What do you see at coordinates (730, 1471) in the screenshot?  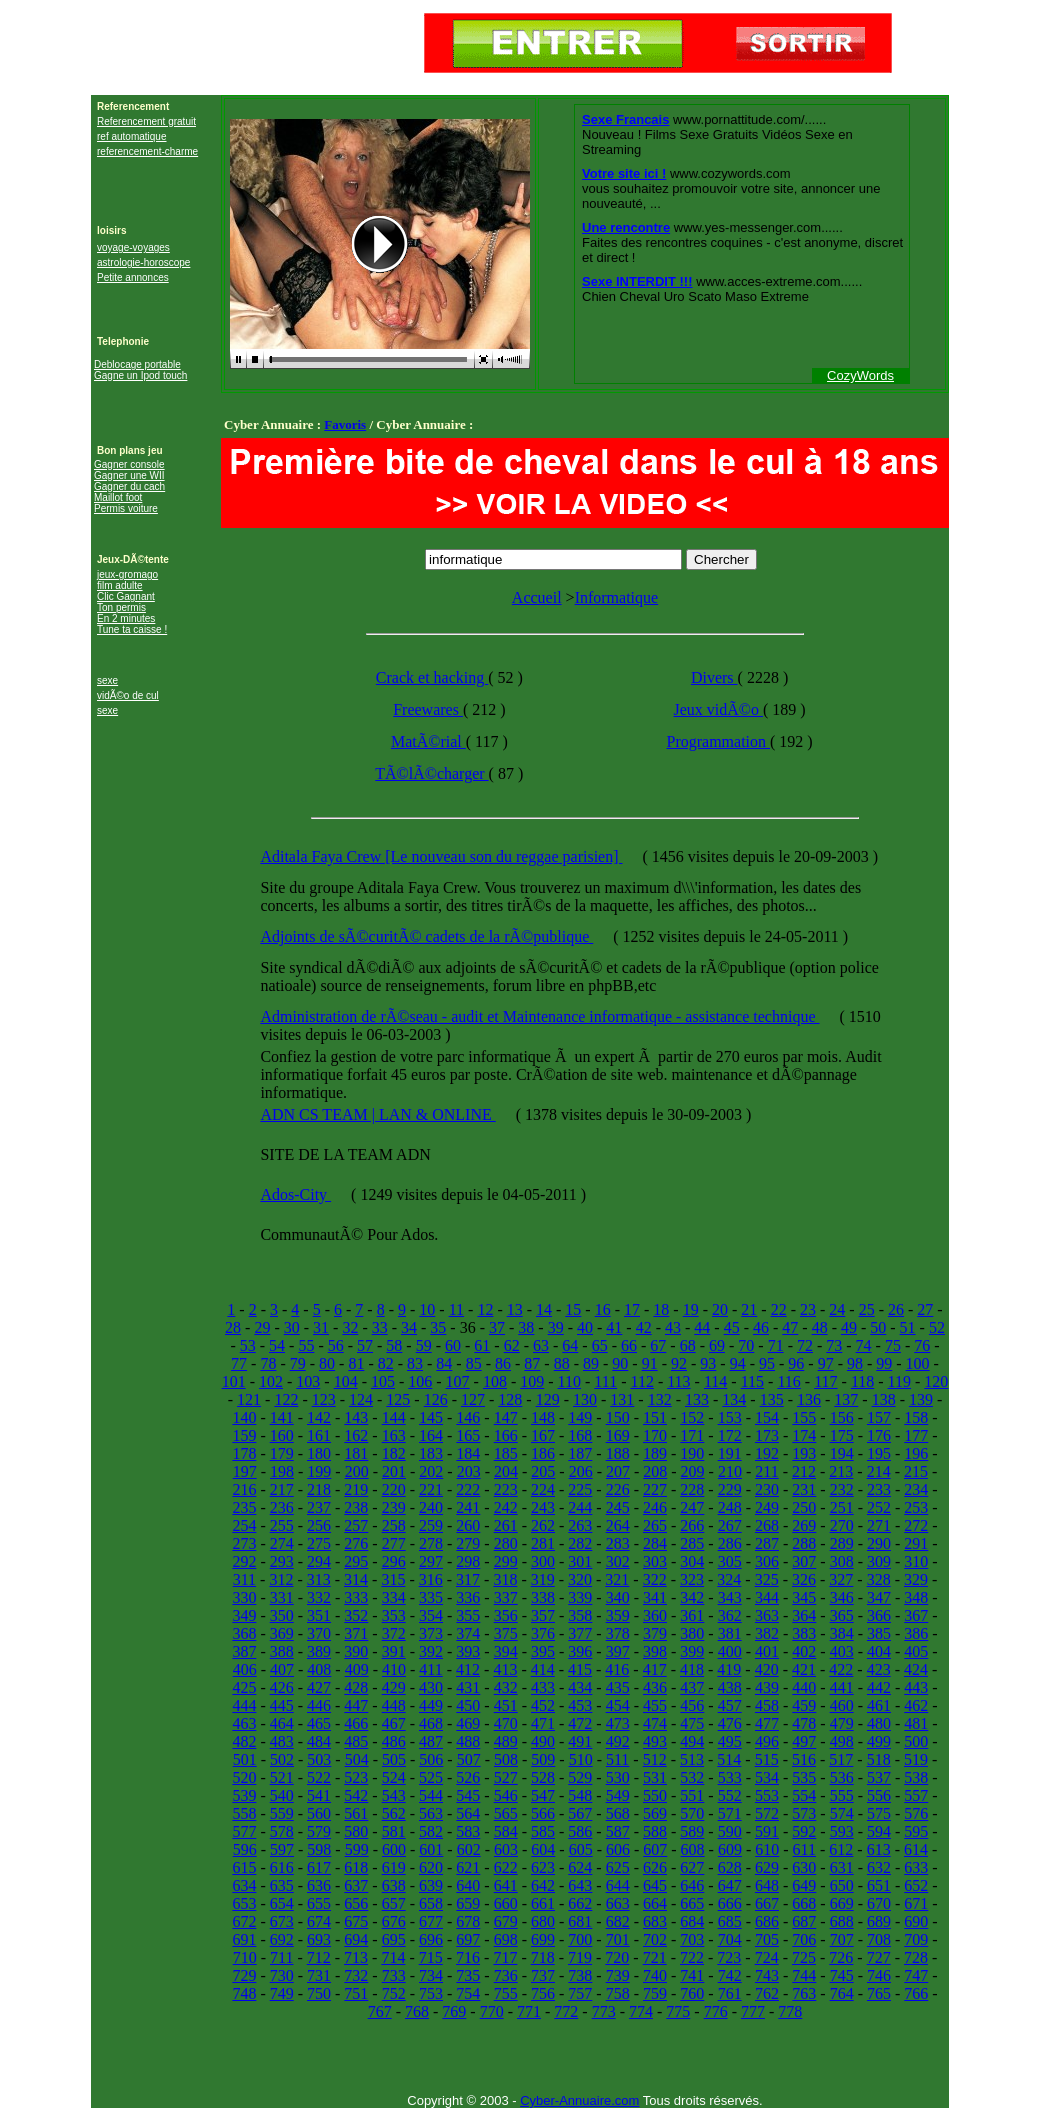 I see `210` at bounding box center [730, 1471].